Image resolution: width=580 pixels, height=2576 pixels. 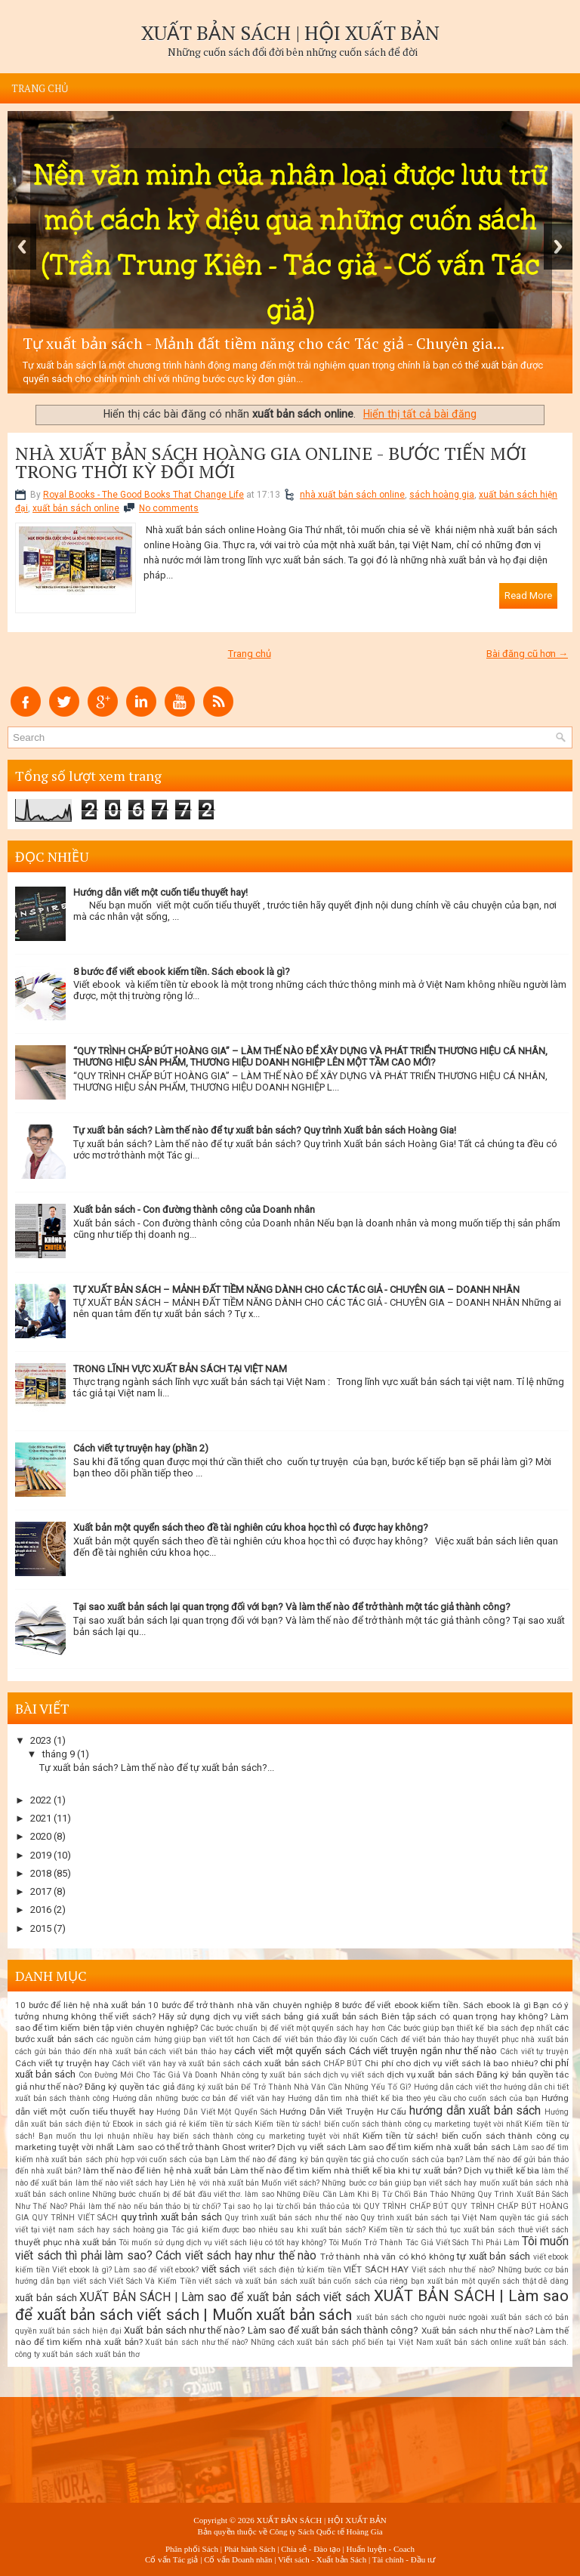 I want to click on XUẤT BẢN SÁCH | Làm sao để xuất bản sách viết sách, so click(x=224, y=2297).